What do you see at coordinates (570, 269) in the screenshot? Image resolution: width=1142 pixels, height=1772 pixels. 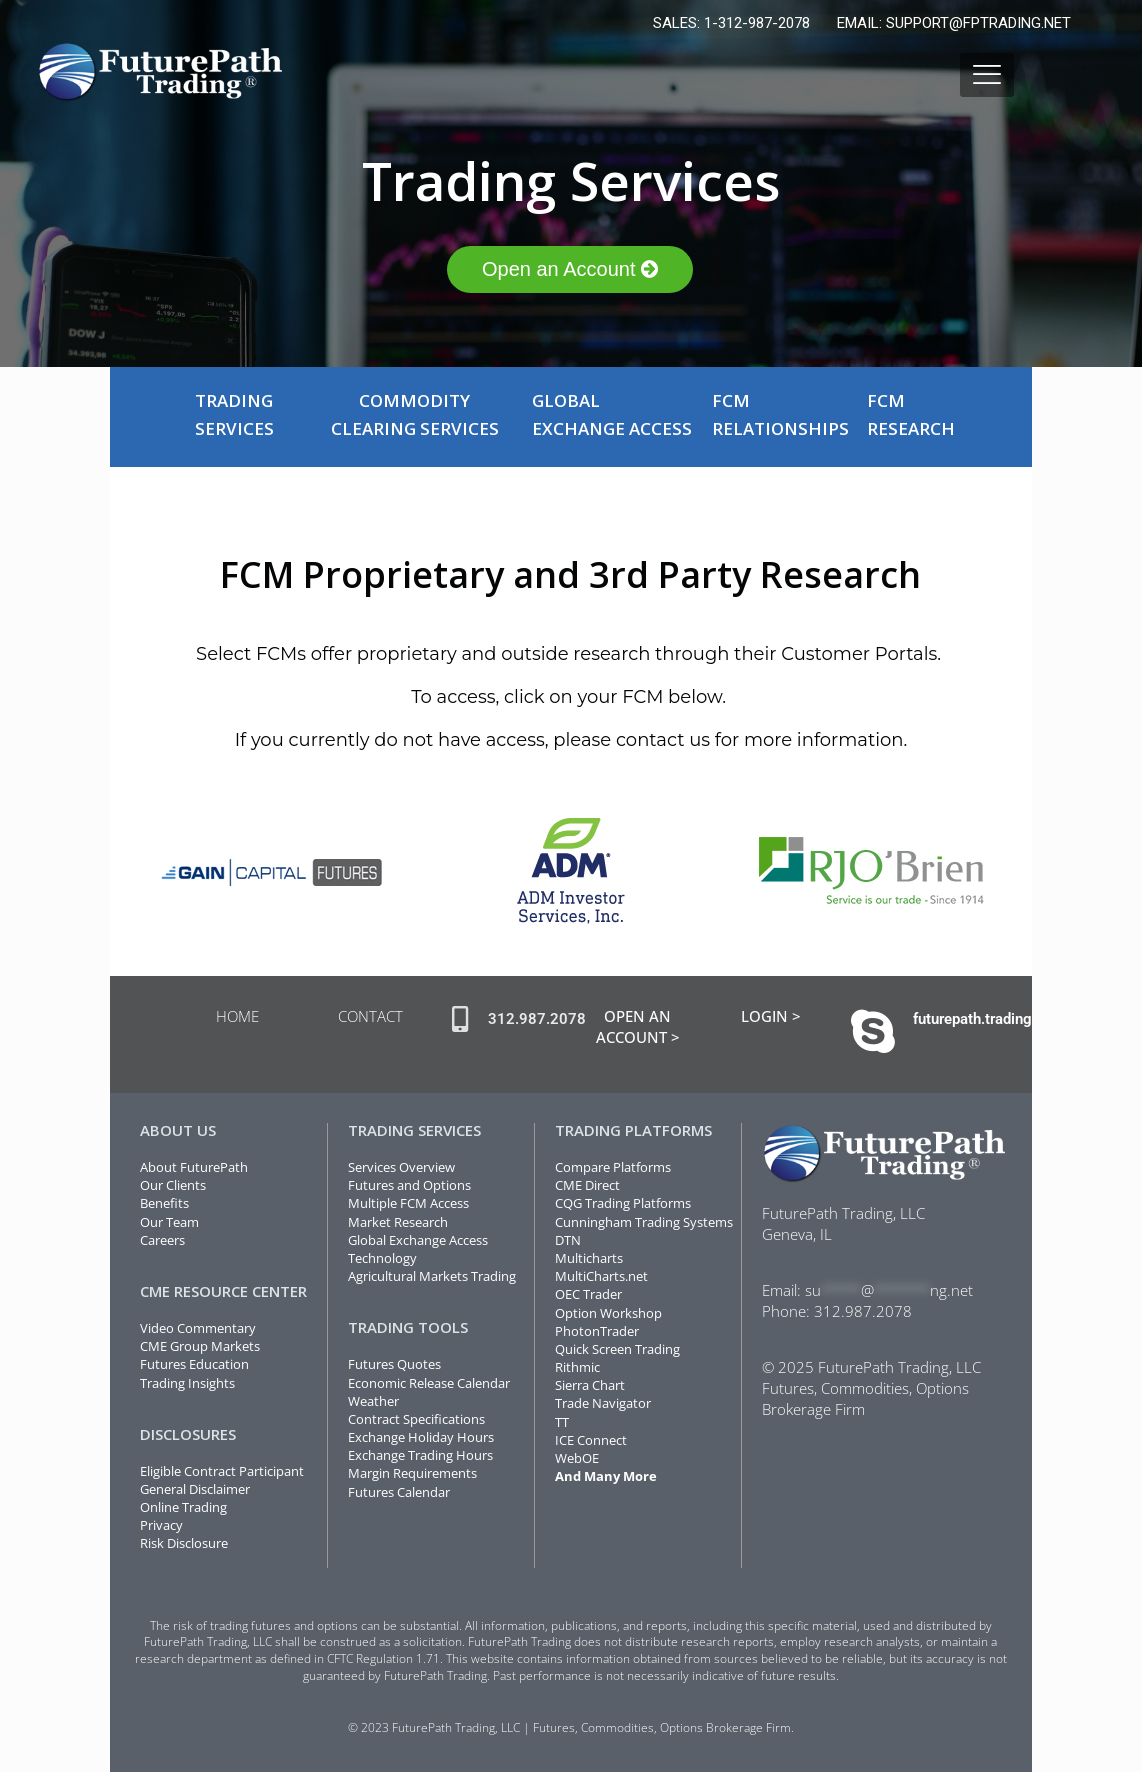 I see `Open an Account` at bounding box center [570, 269].